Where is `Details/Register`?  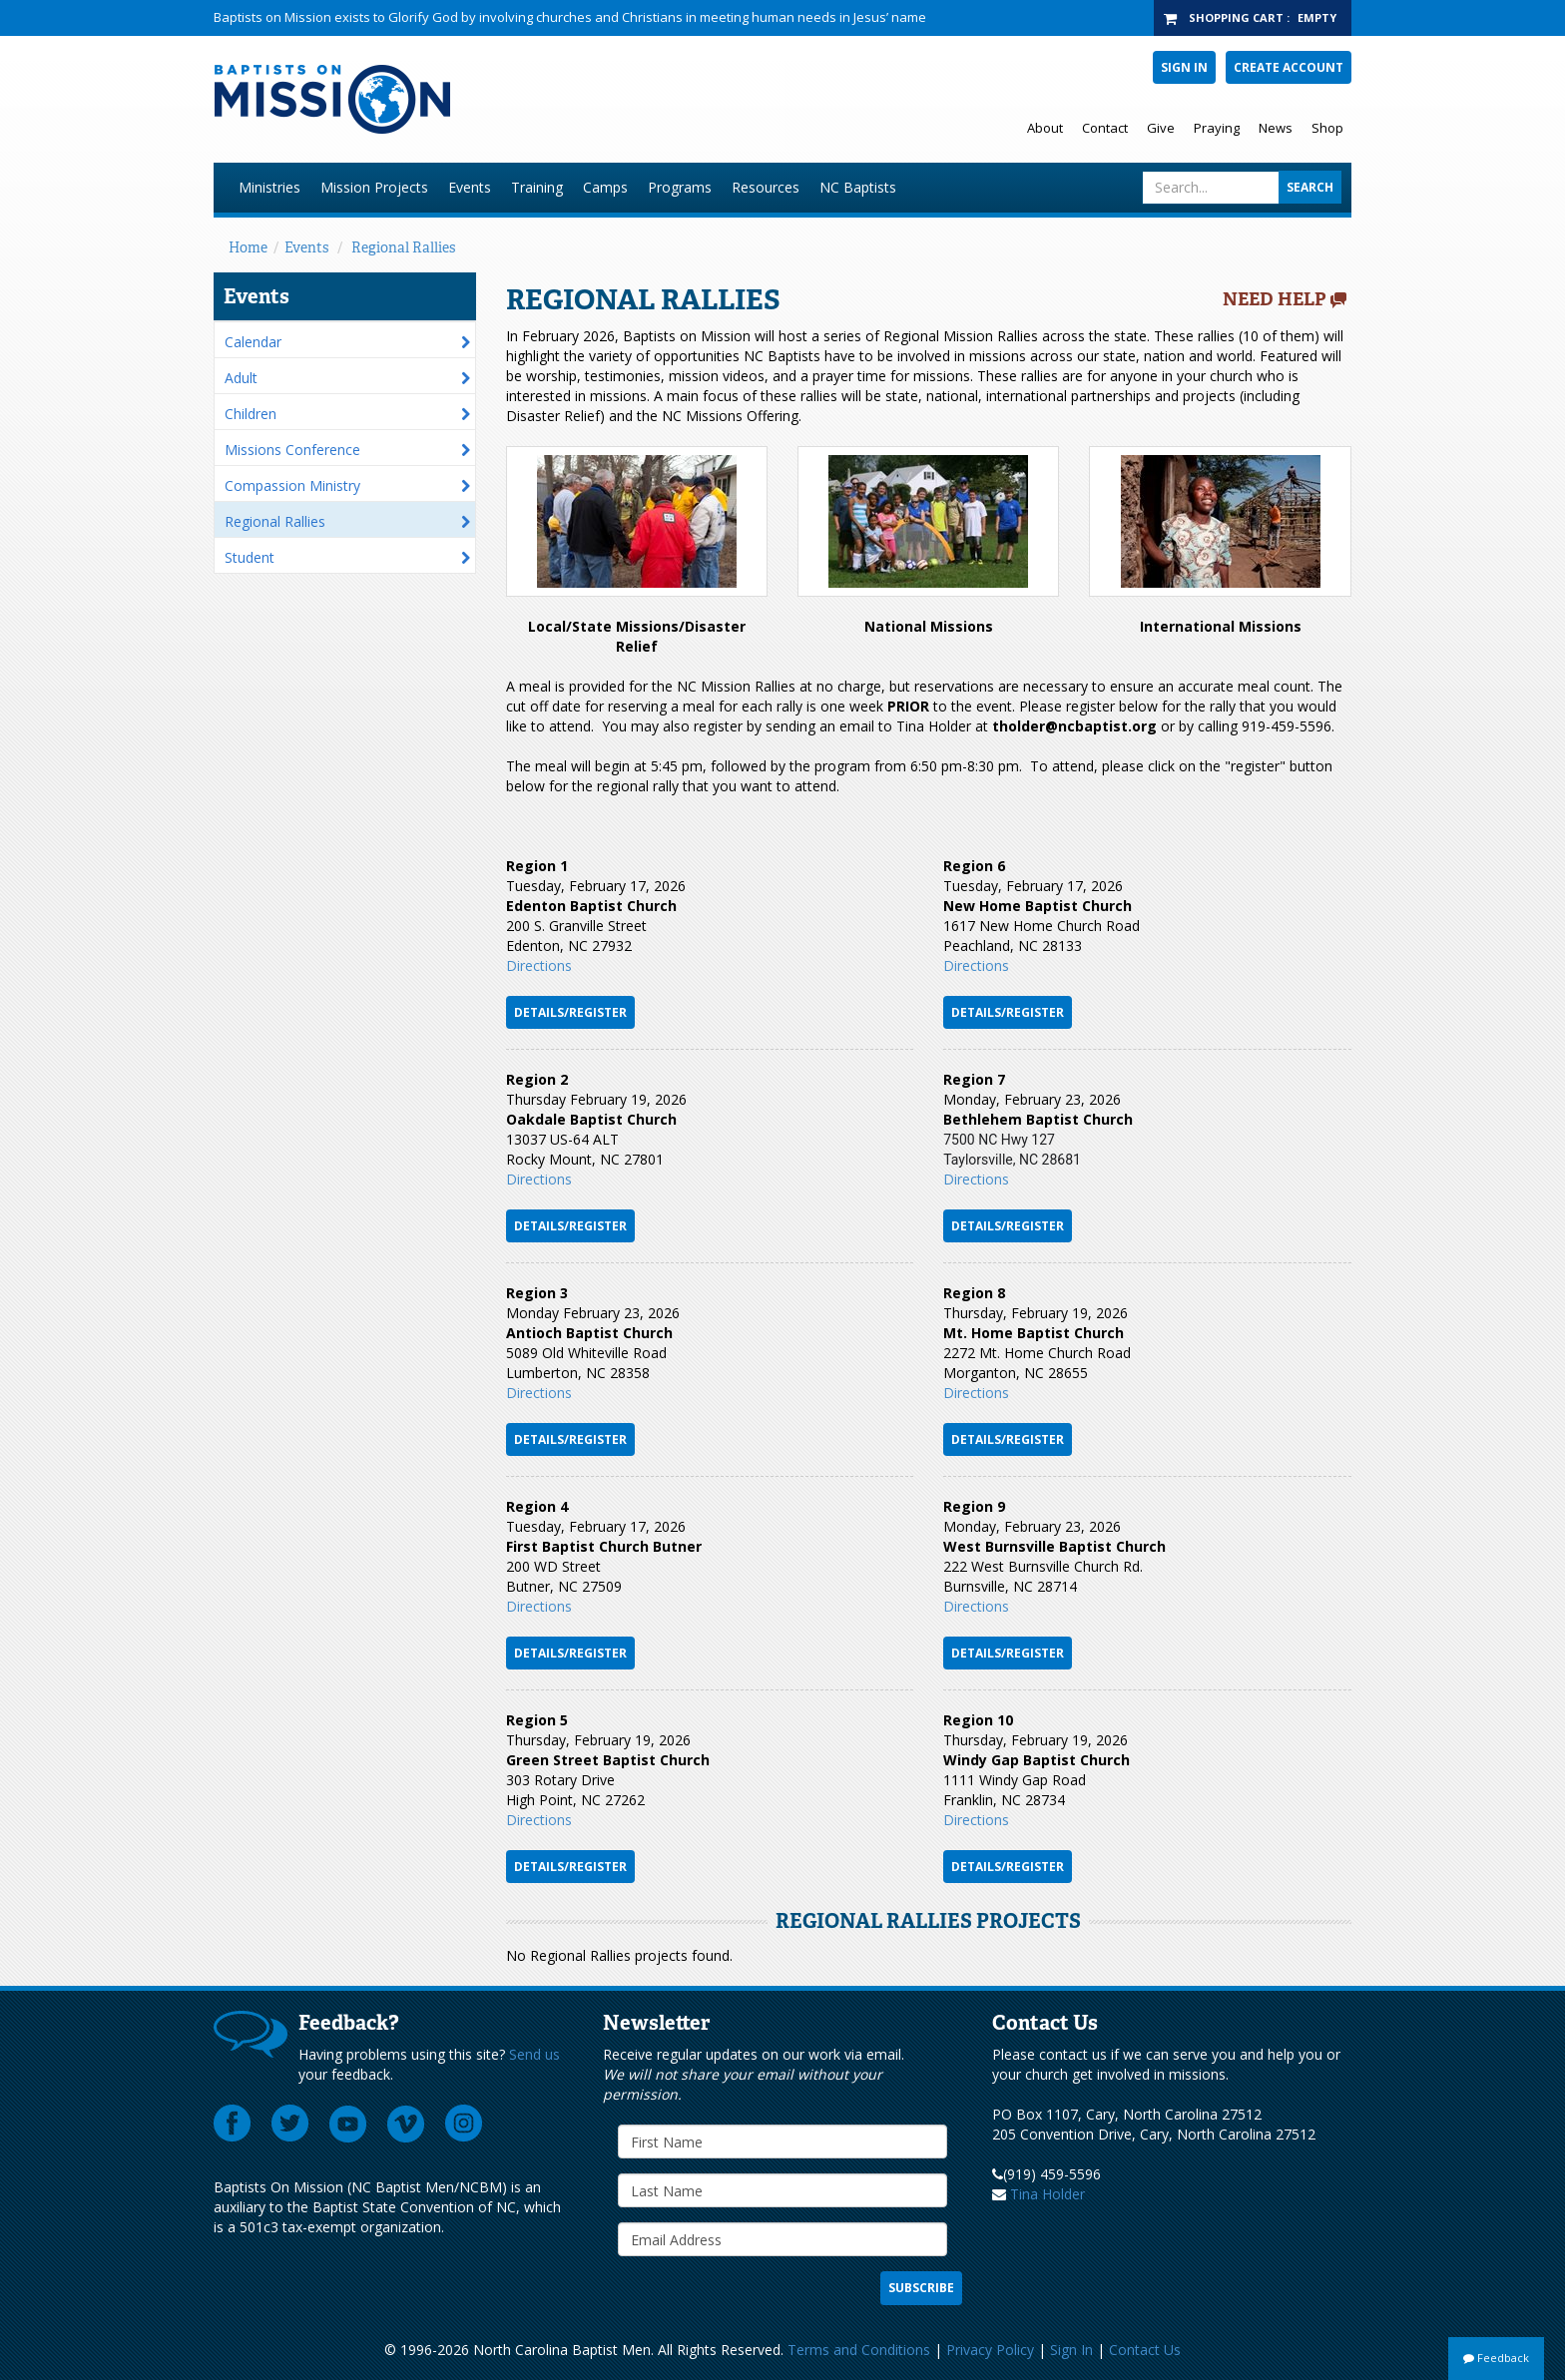 Details/Register is located at coordinates (570, 1012).